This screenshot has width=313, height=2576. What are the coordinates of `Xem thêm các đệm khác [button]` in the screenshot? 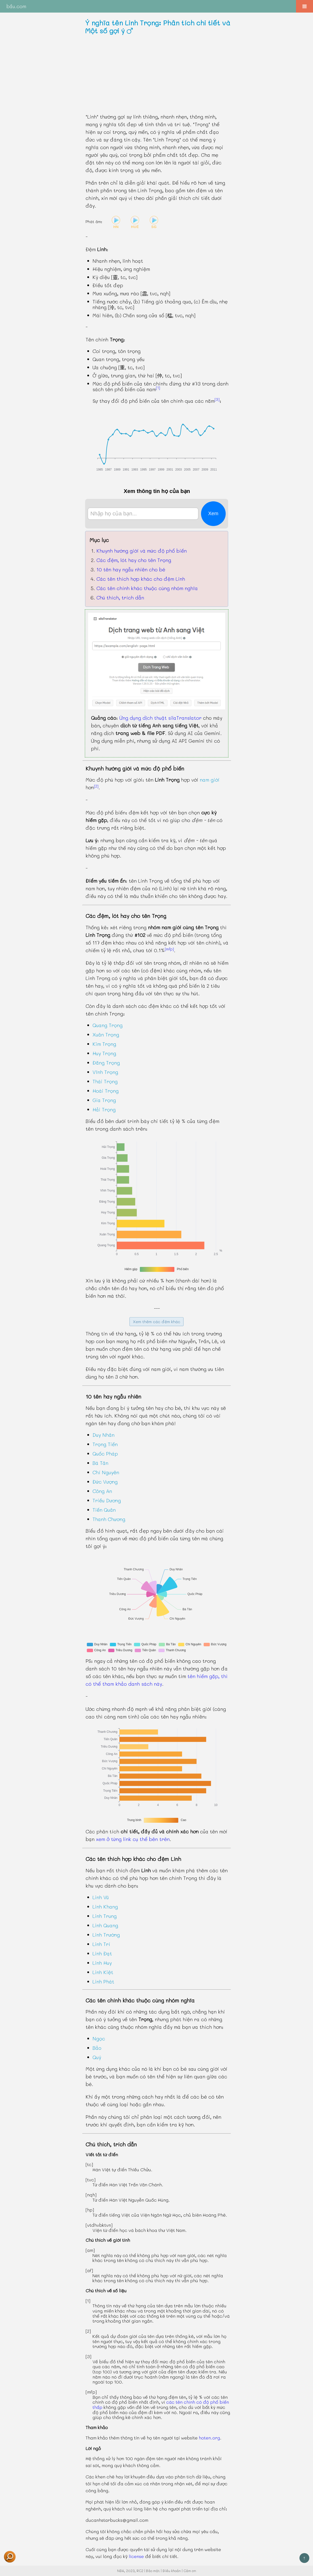 It's located at (156, 1321).